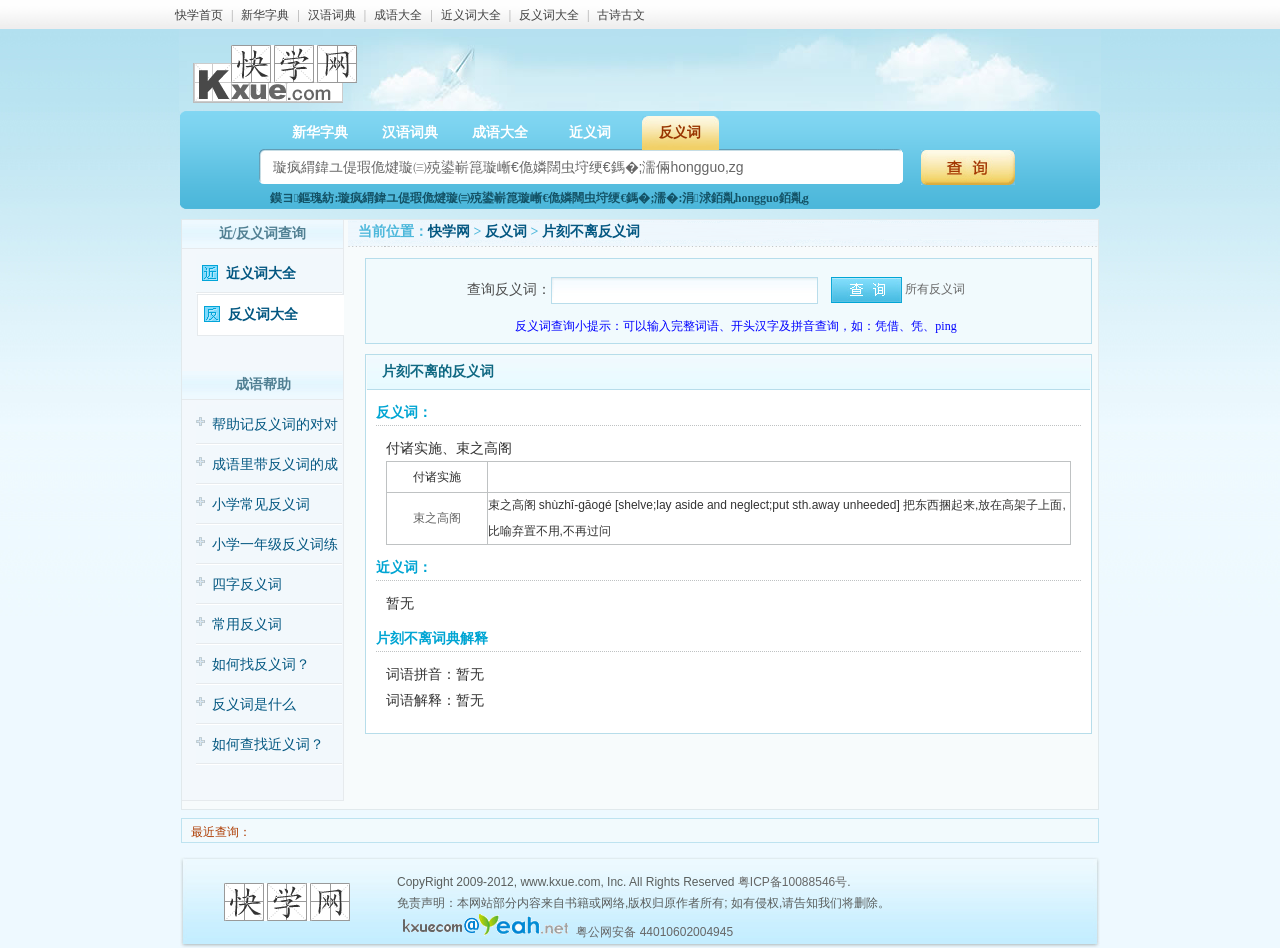 This screenshot has width=1280, height=948. I want to click on 反义词, so click(680, 132).